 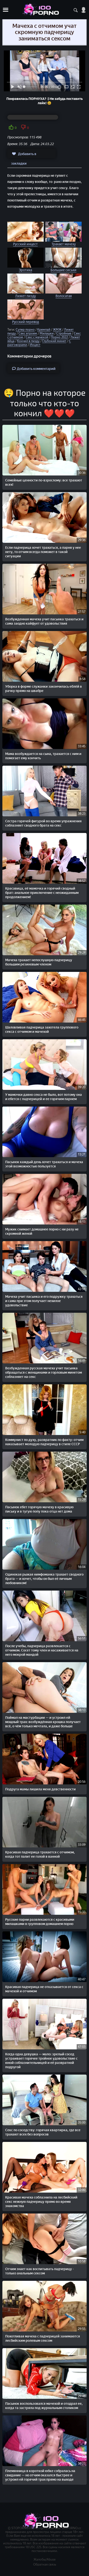 I want to click on Русские парни развлекаются с красивыми милашками в групповом домашнем порно, so click(x=39, y=1922).